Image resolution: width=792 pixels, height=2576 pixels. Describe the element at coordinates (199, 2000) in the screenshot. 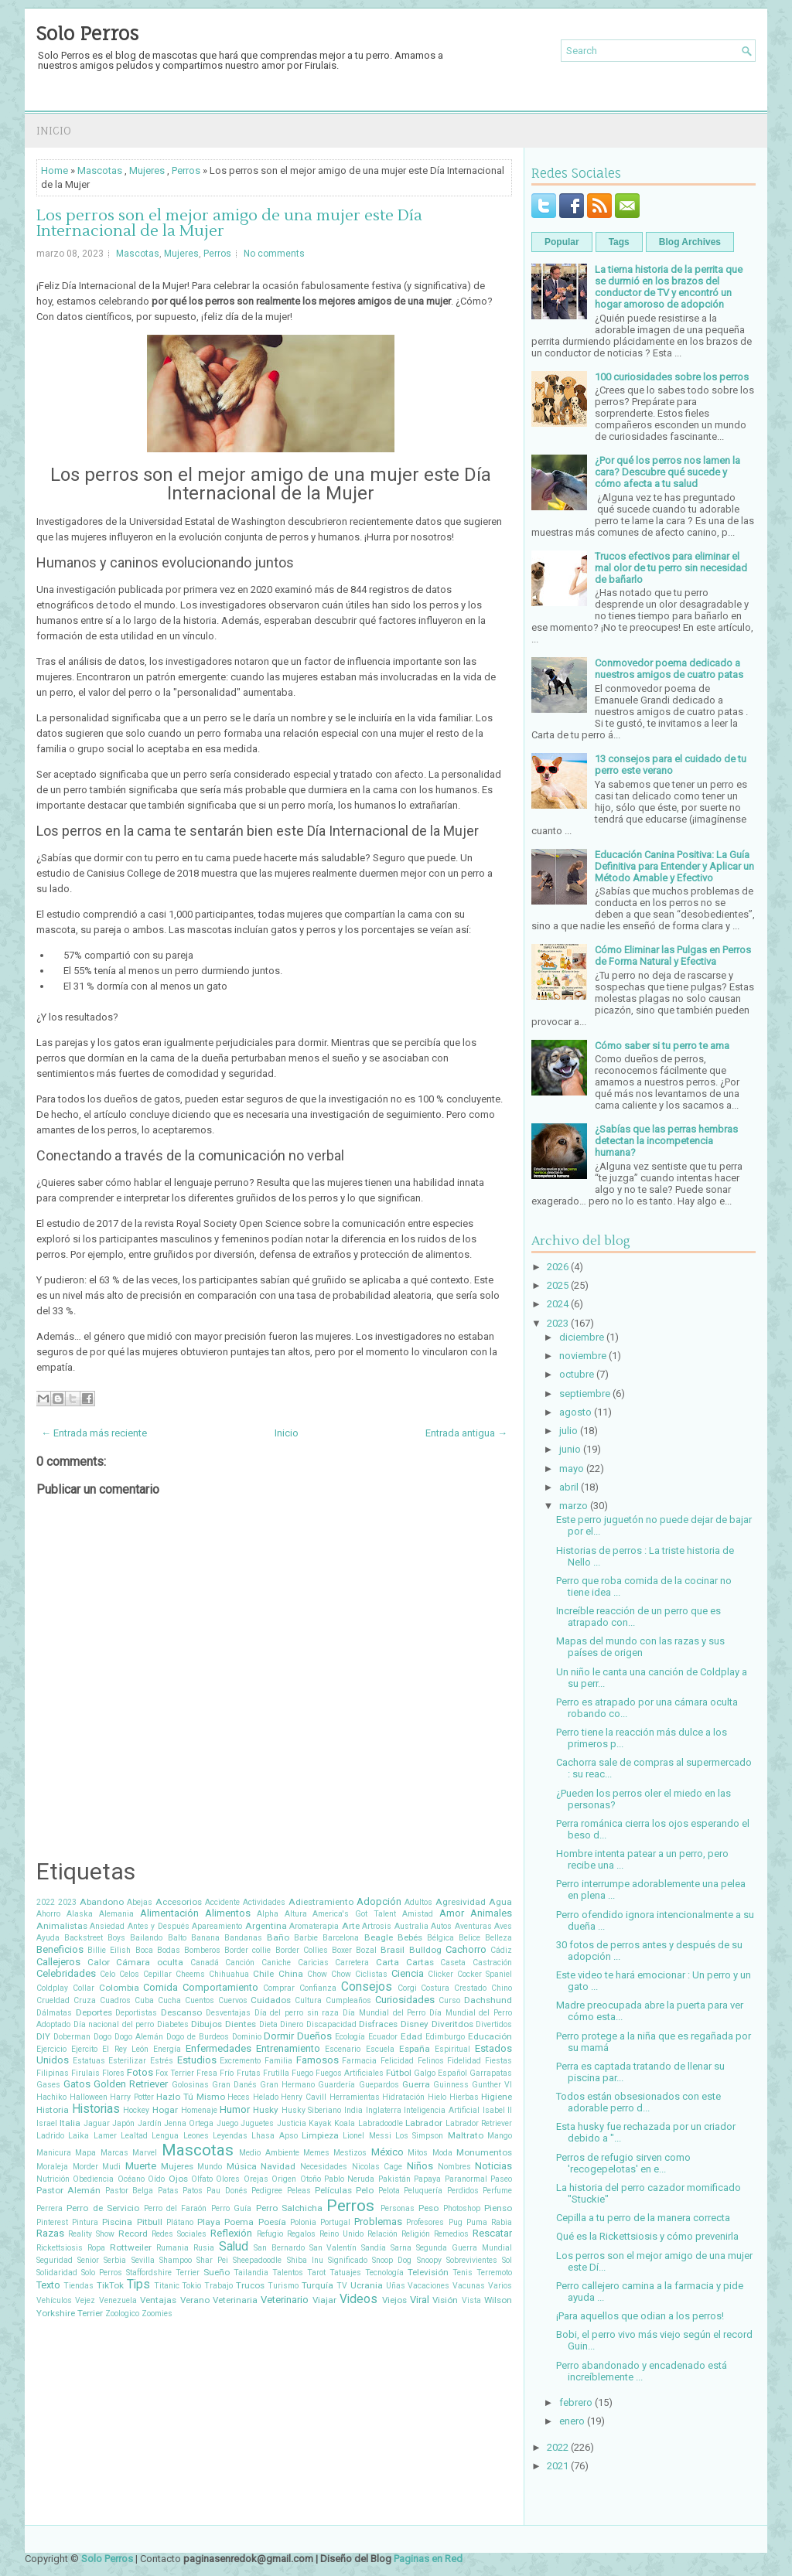

I see `Cuentos` at that location.